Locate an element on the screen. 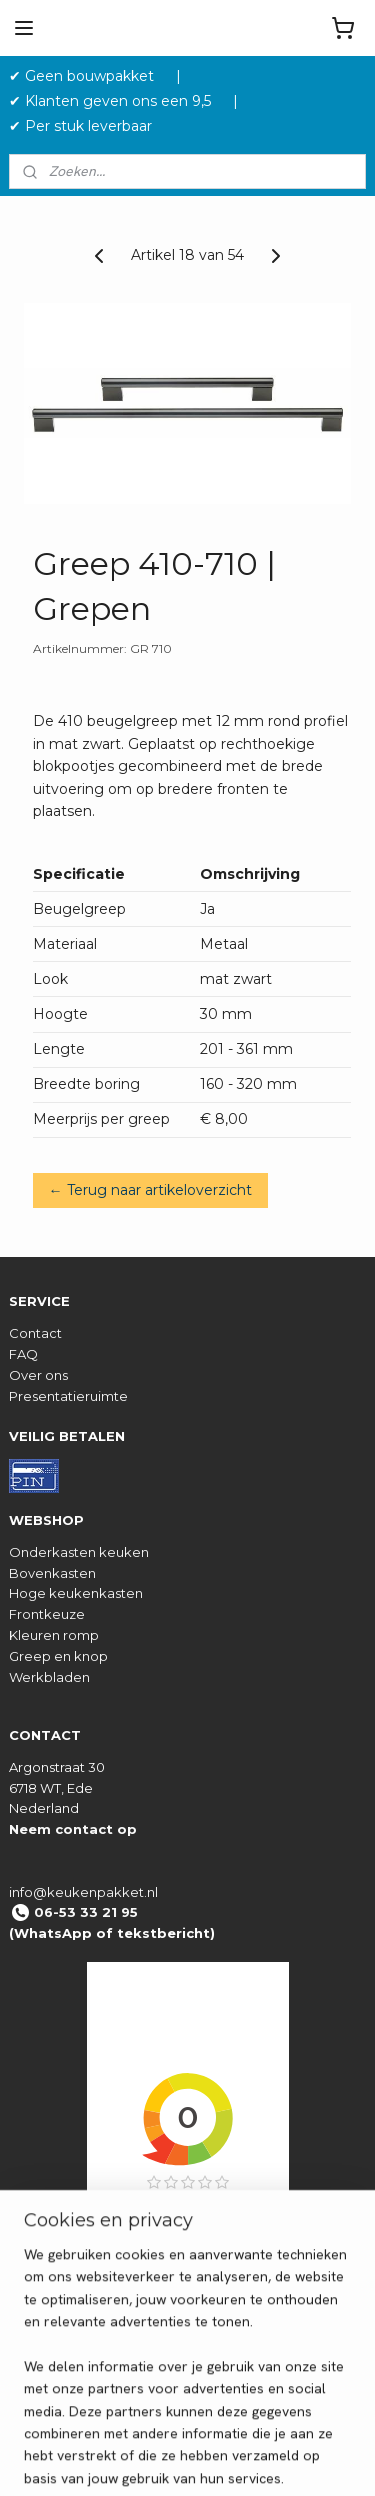  Presentatieruimte is located at coordinates (68, 1396).